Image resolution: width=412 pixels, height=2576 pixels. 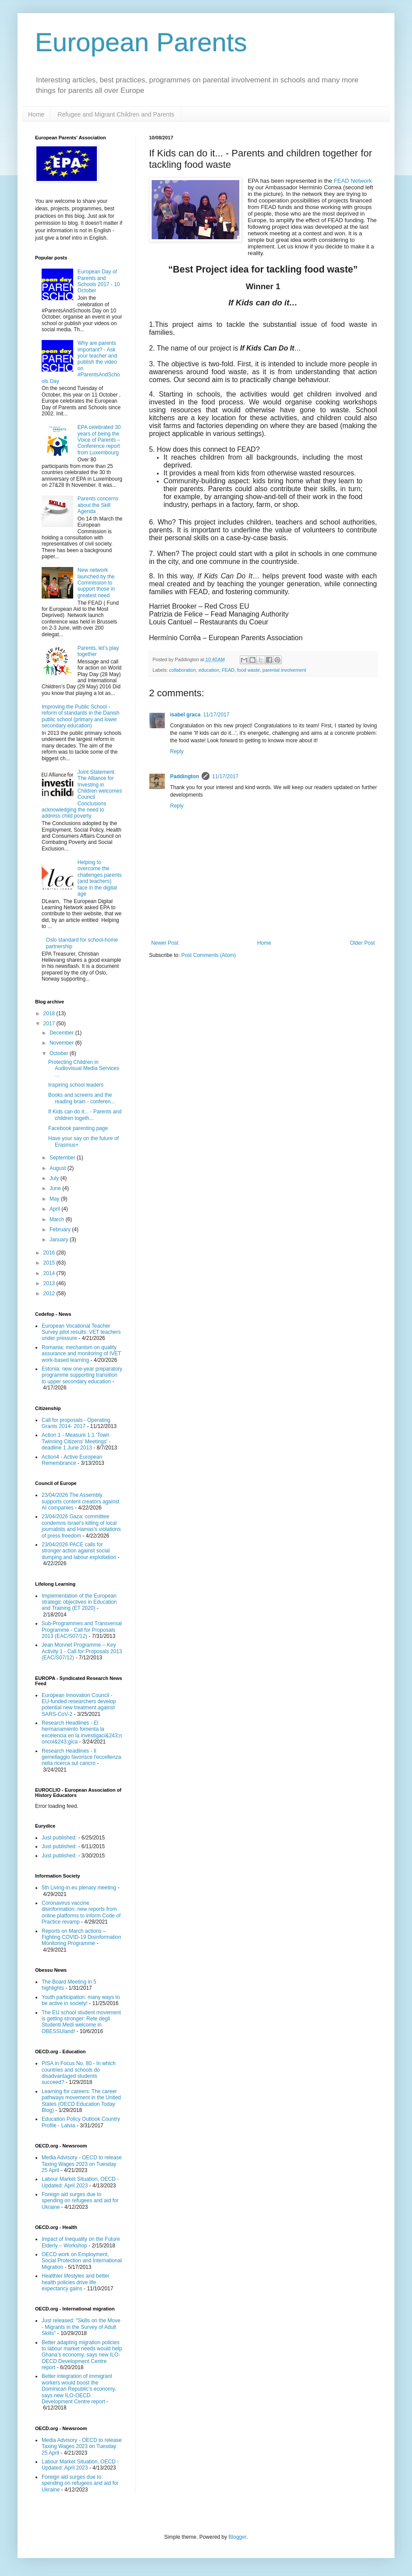 What do you see at coordinates (284, 670) in the screenshot?
I see `parental involvement` at bounding box center [284, 670].